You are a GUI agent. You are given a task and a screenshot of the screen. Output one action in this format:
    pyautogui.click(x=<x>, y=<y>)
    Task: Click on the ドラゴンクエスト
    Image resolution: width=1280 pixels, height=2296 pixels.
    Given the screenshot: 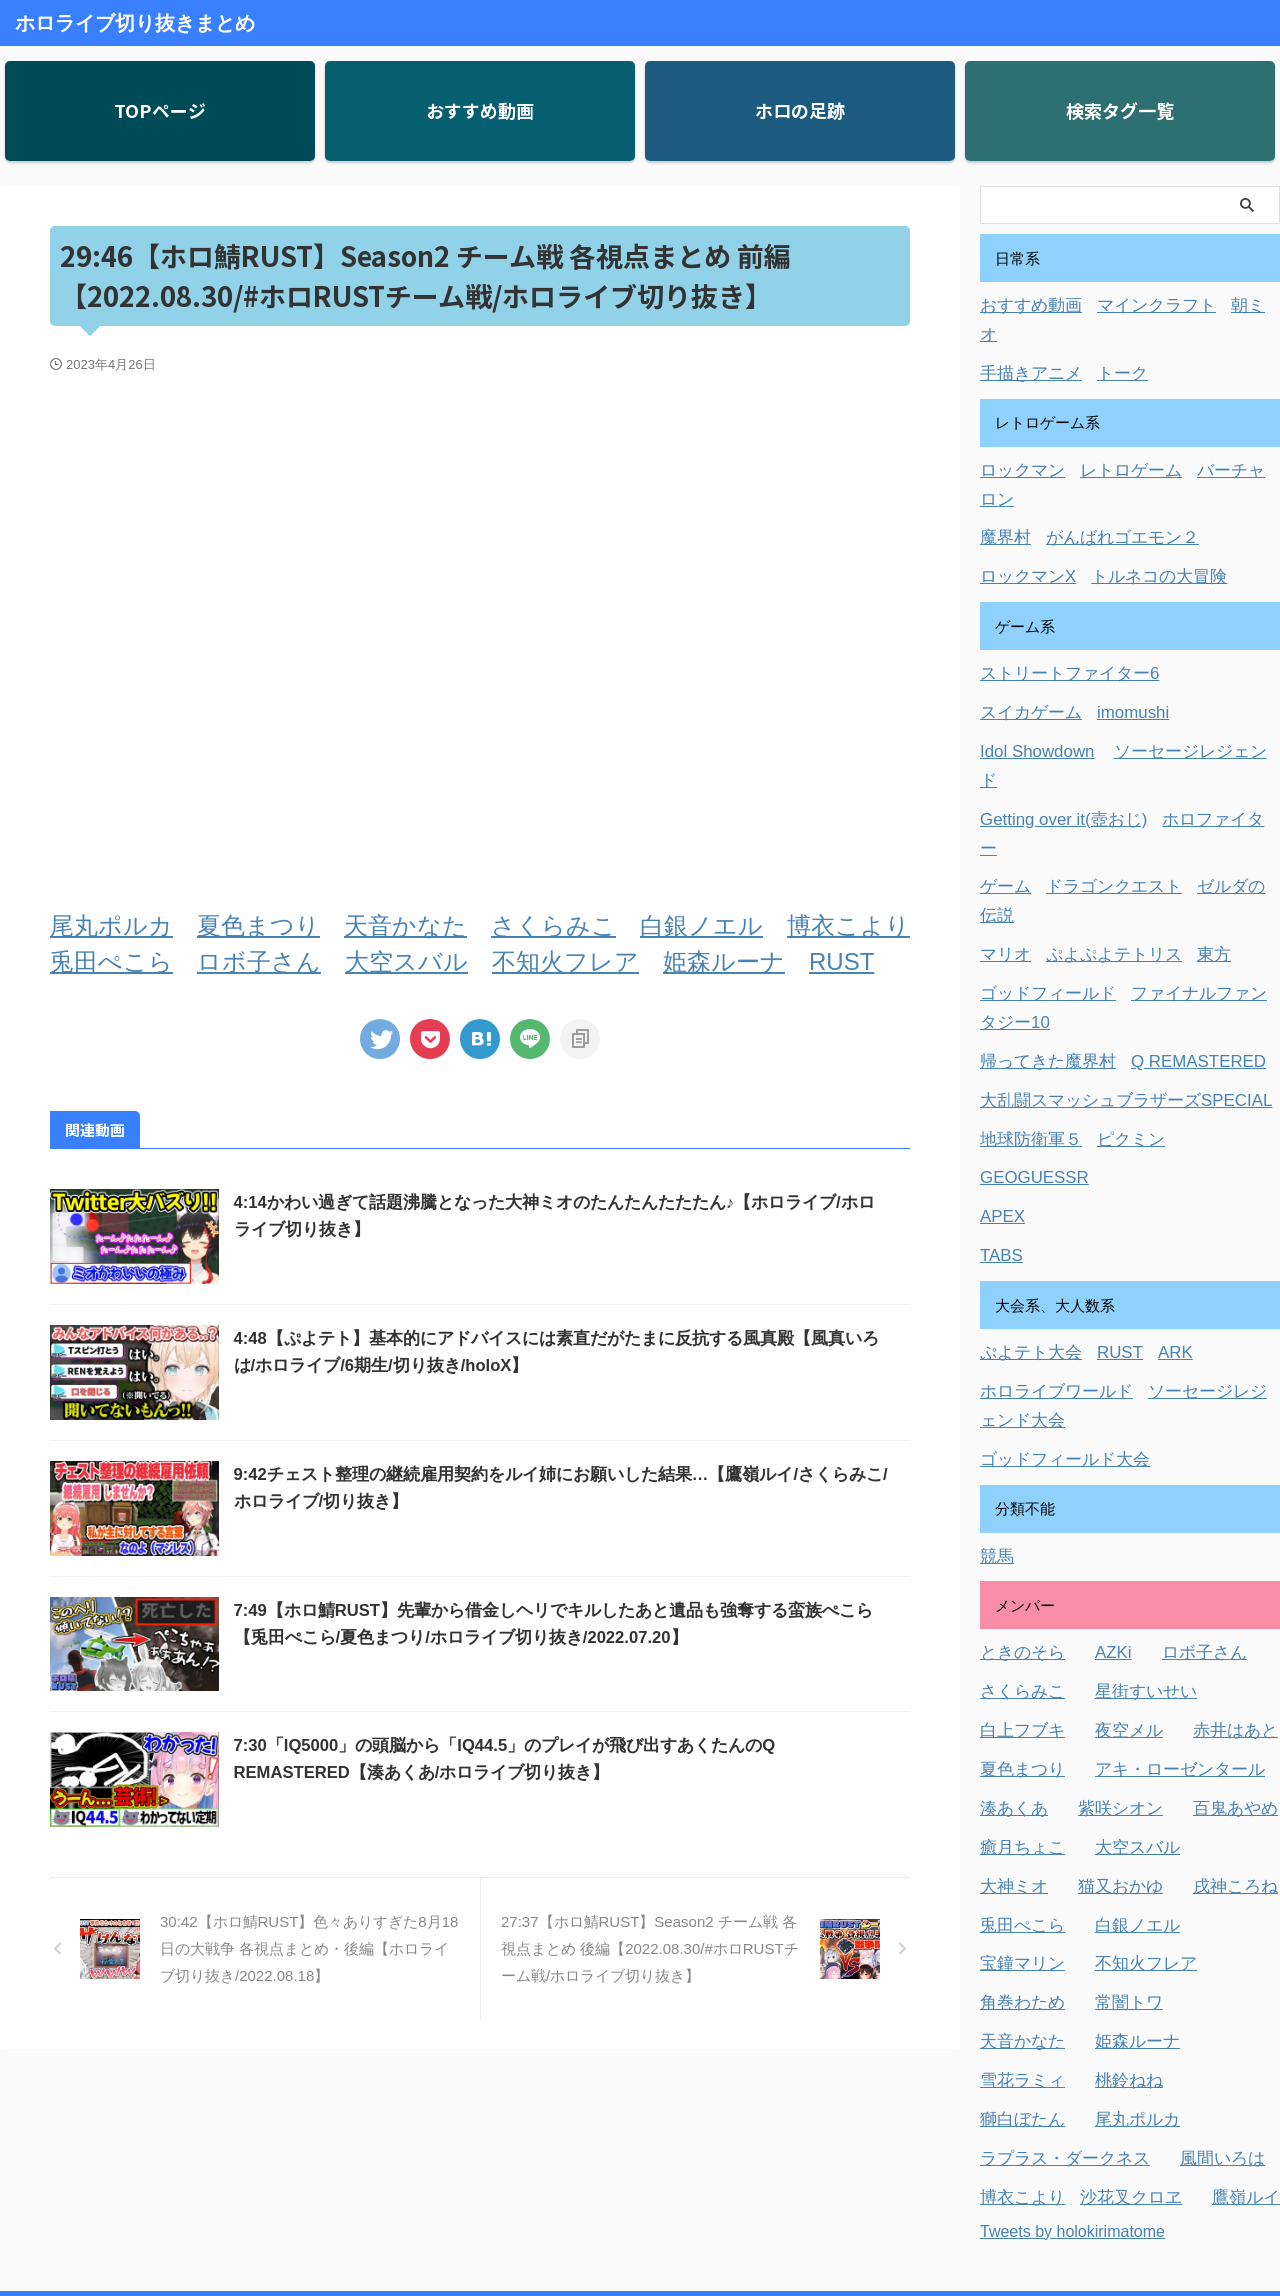 What is the action you would take?
    pyautogui.click(x=1100, y=754)
    